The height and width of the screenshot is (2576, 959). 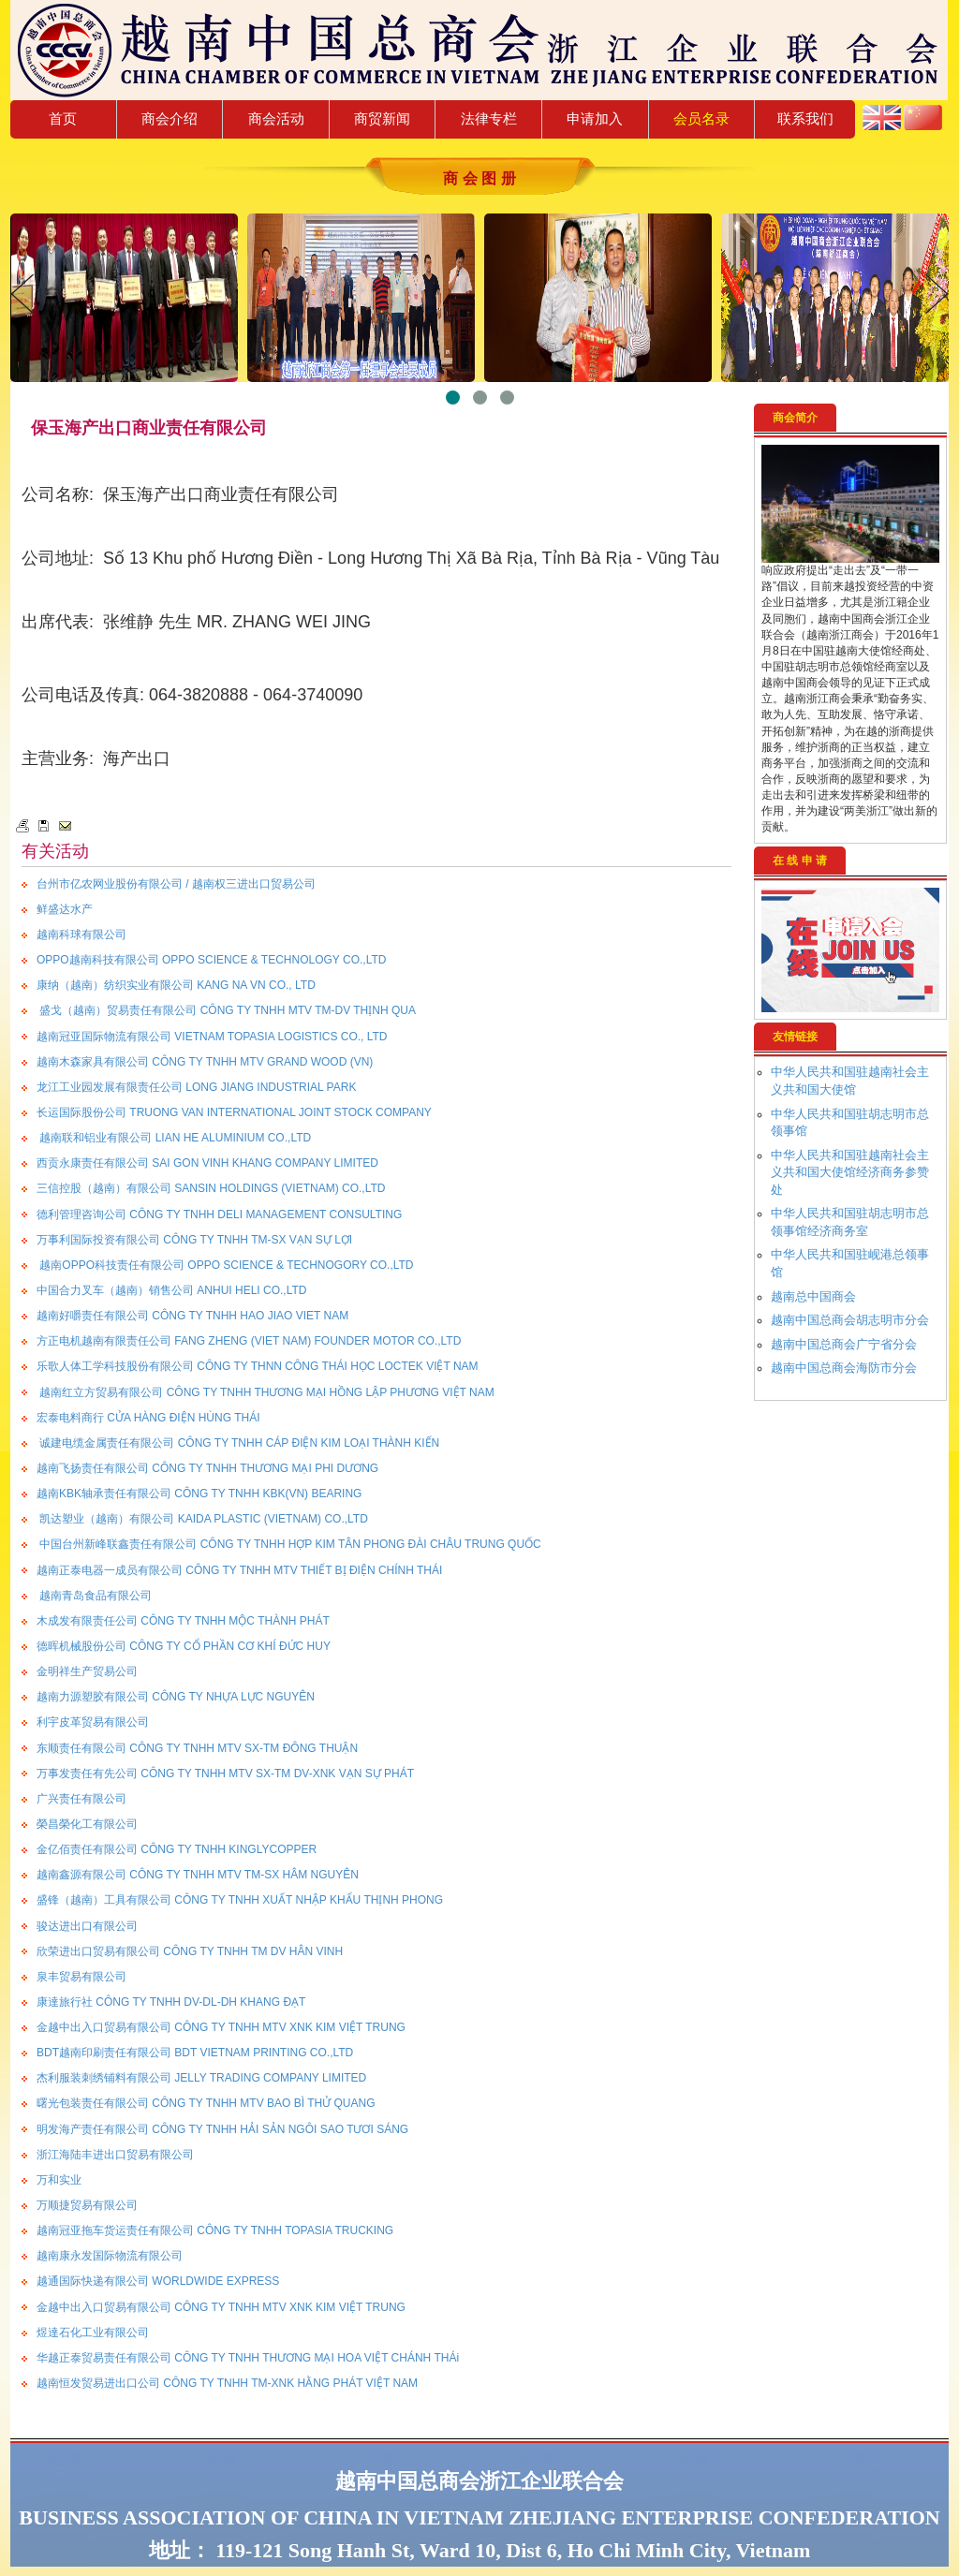 What do you see at coordinates (211, 959) in the screenshot?
I see `OPPO越南科技有限公司 OPPO SCIENCE & TECHNOLOGY CO.,LTD` at bounding box center [211, 959].